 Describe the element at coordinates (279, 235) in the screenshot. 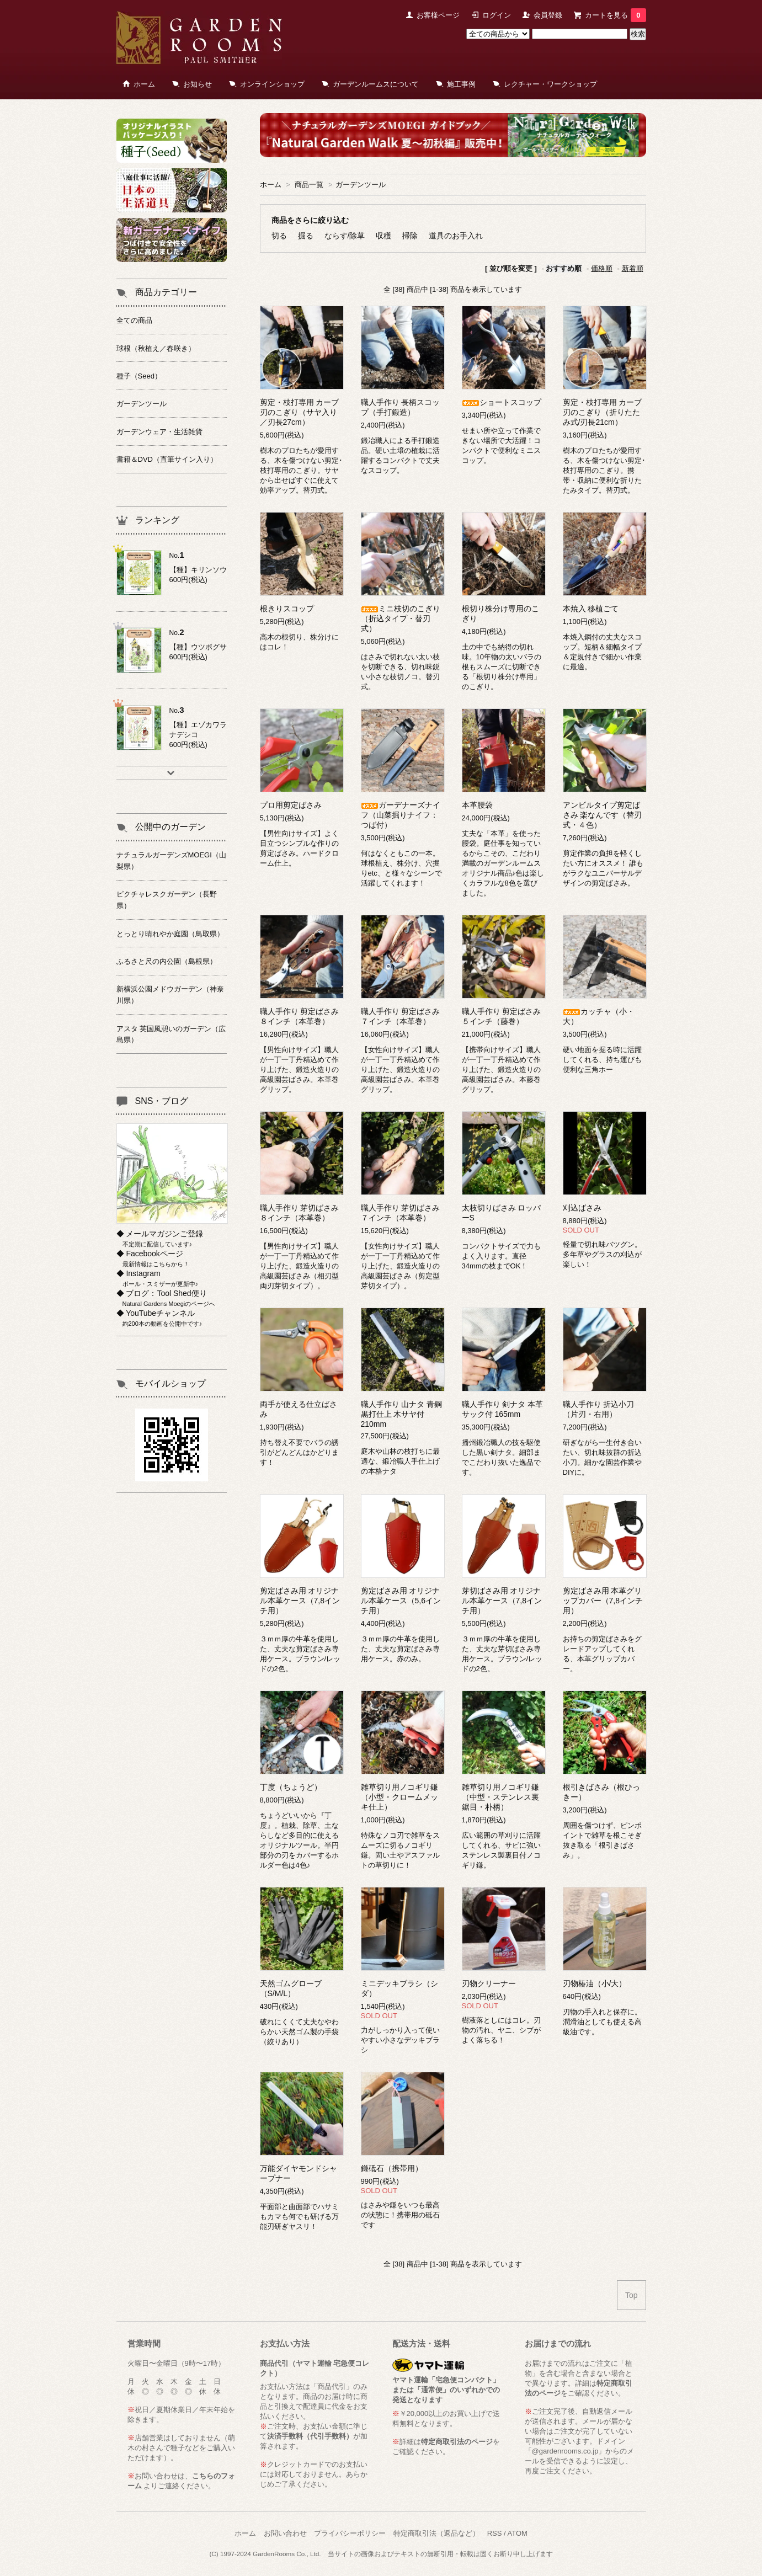

I see `切る` at that location.